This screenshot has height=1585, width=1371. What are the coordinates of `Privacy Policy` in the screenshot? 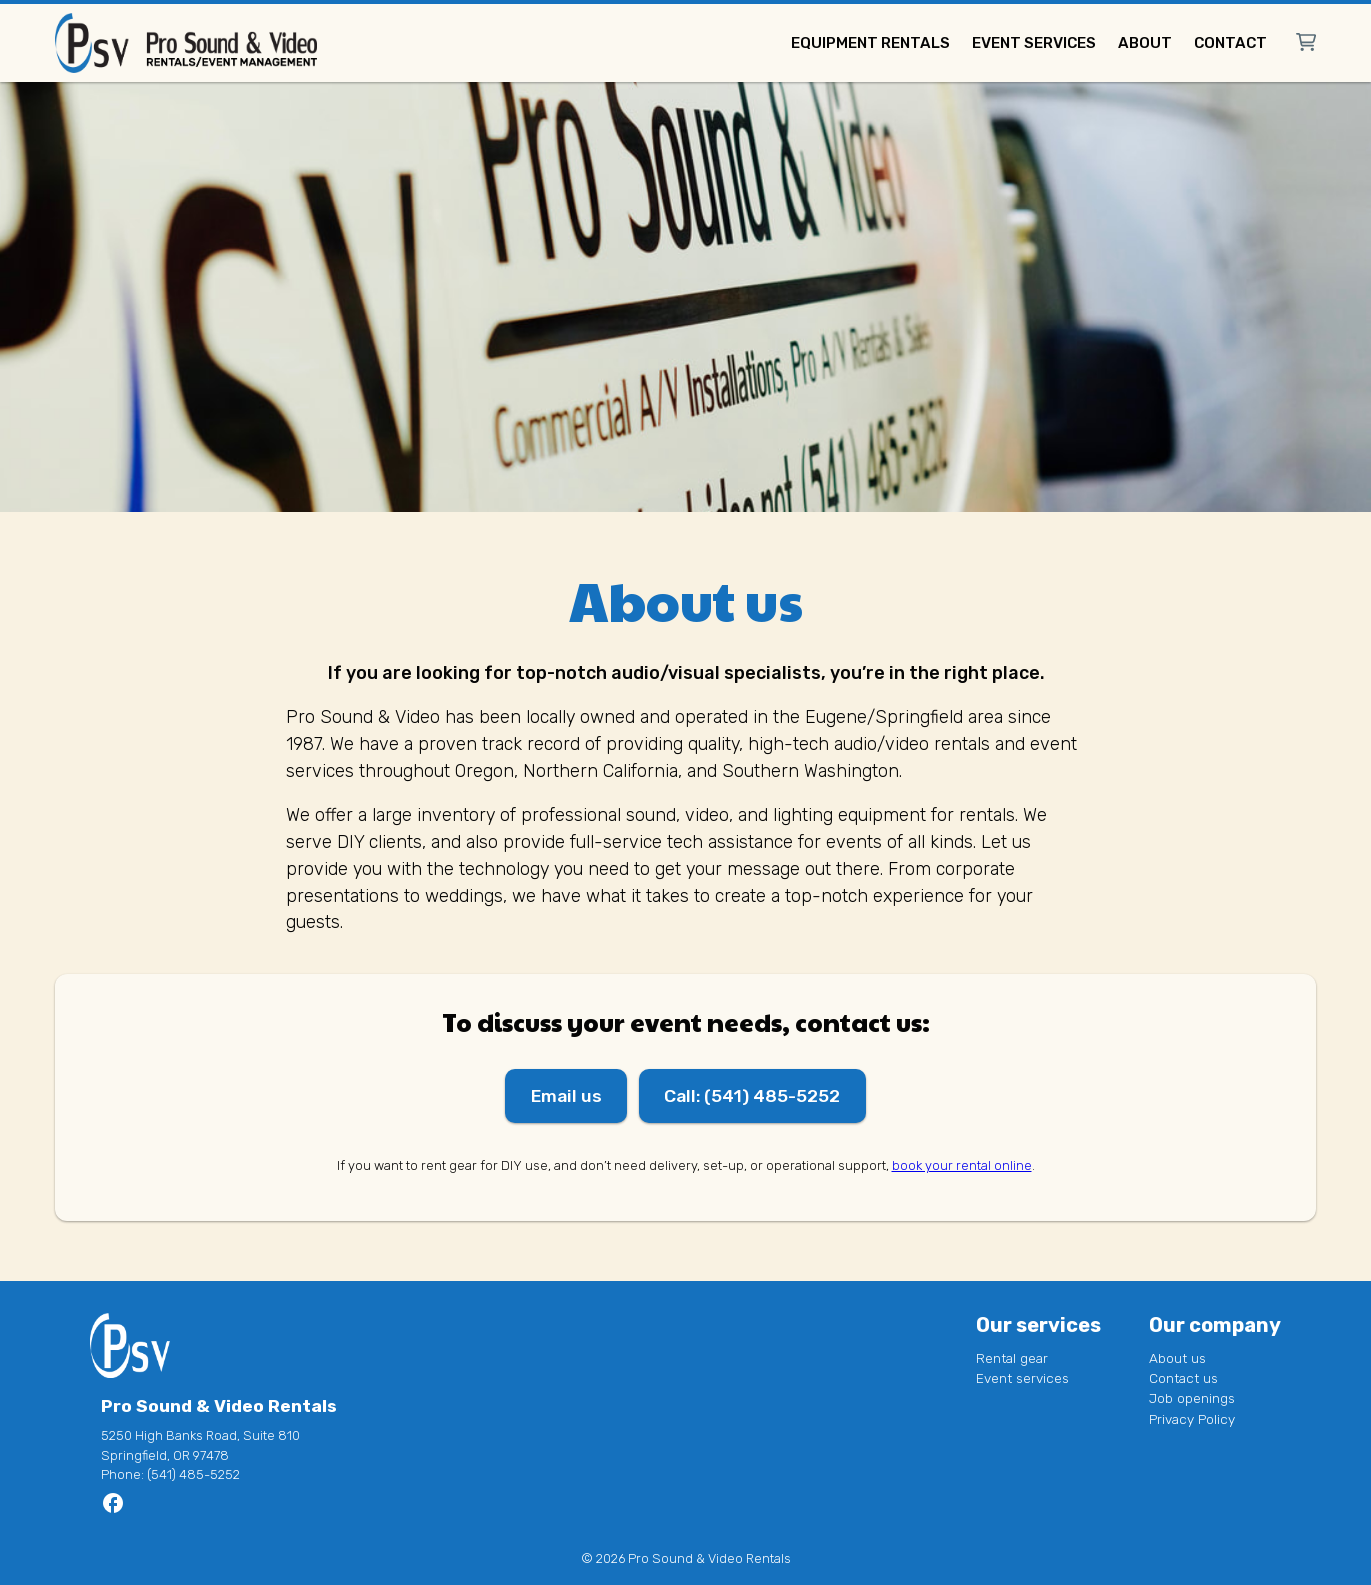 It's located at (1192, 1419).